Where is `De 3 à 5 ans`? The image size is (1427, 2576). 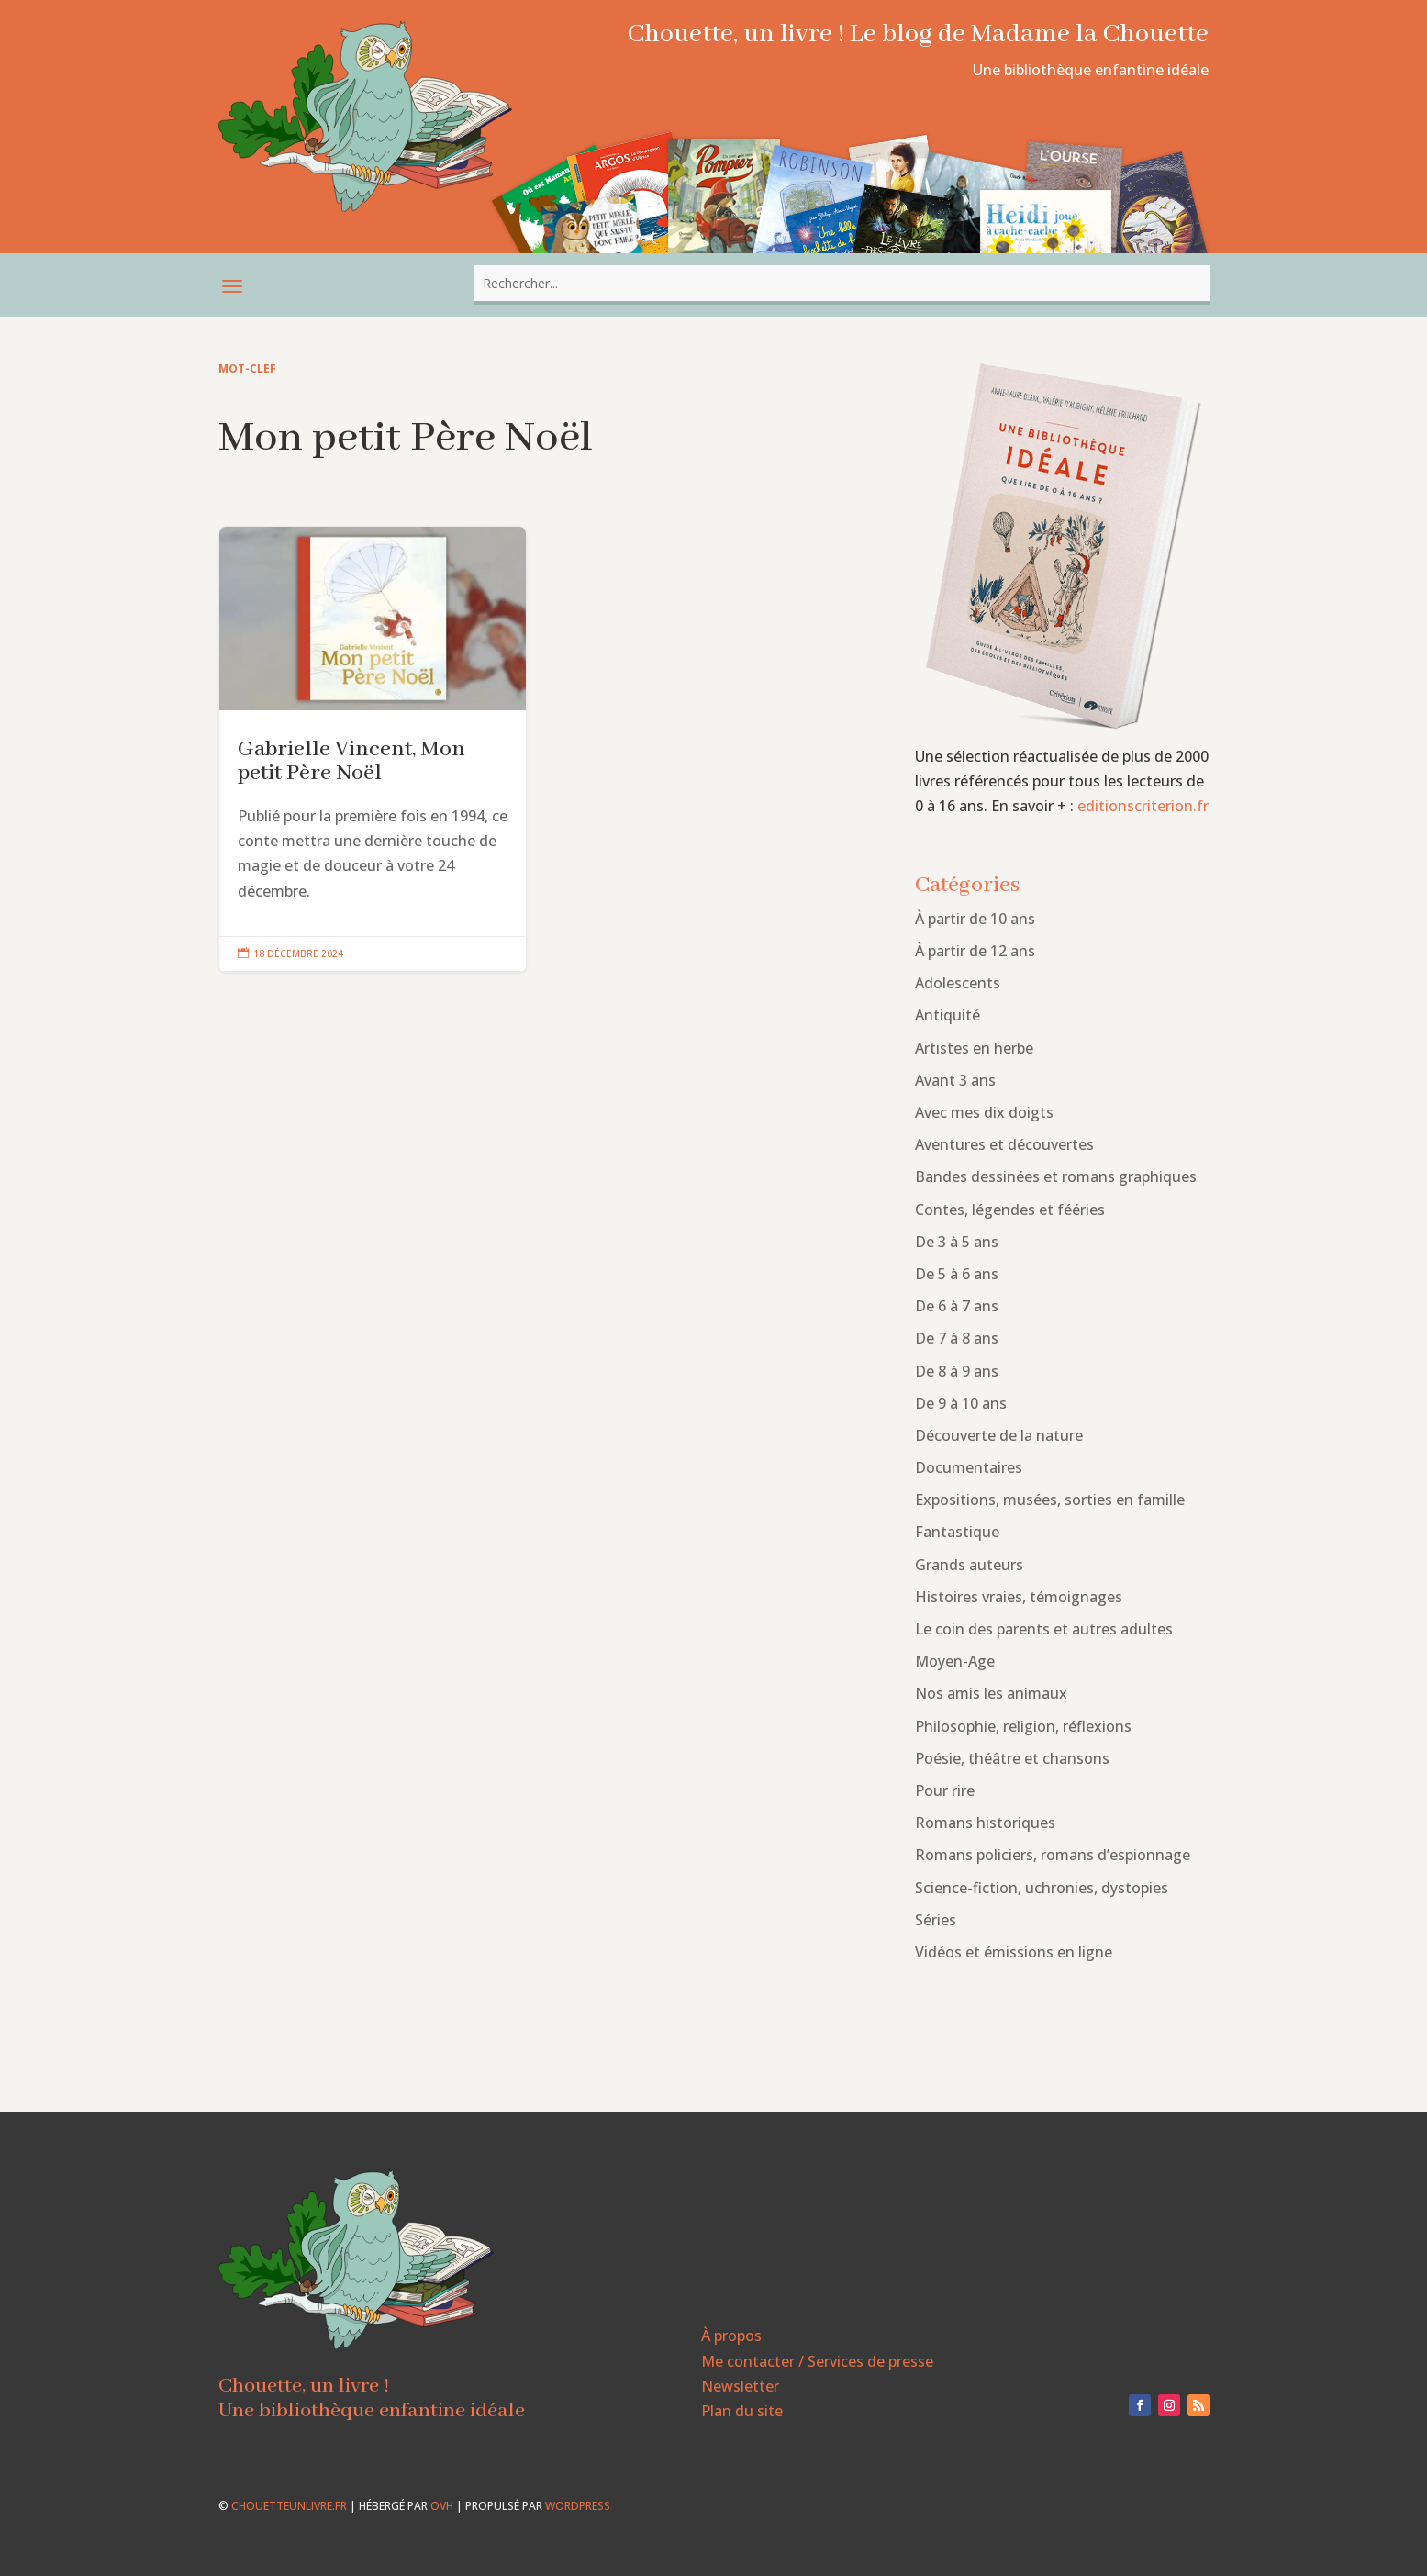
De 3 à 5 ans is located at coordinates (956, 1242).